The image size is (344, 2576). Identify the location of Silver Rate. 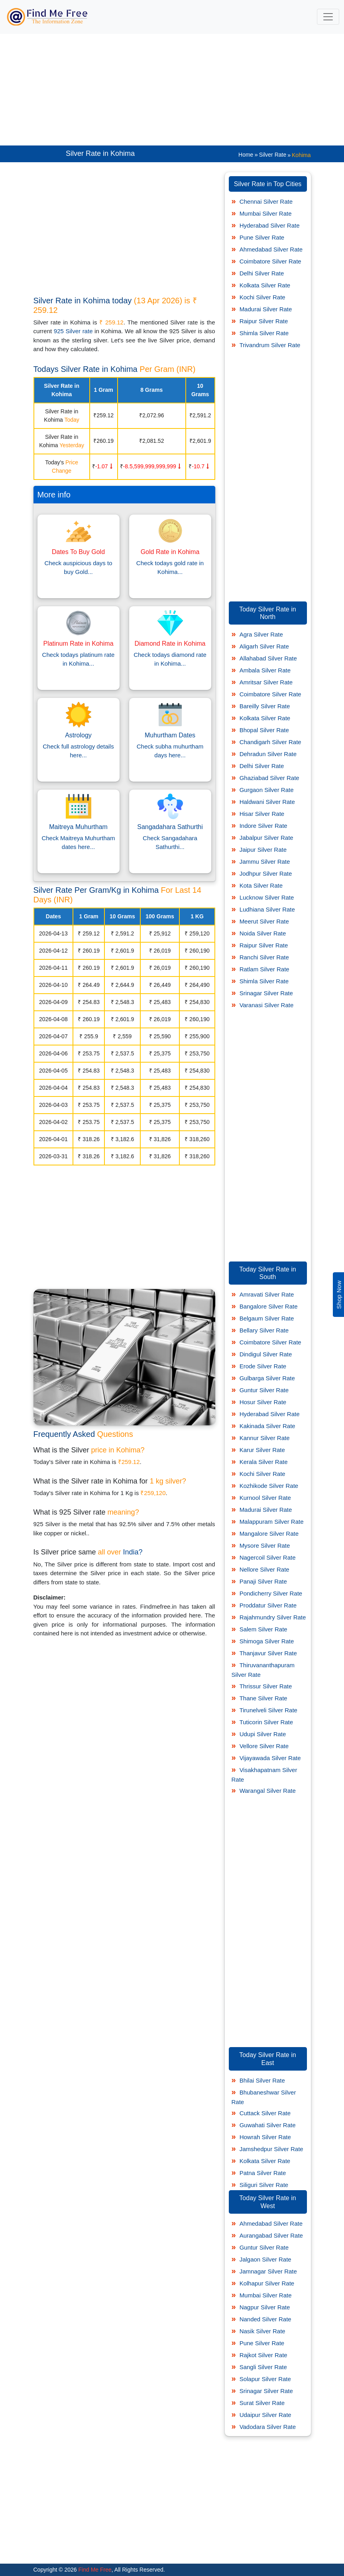
(272, 154).